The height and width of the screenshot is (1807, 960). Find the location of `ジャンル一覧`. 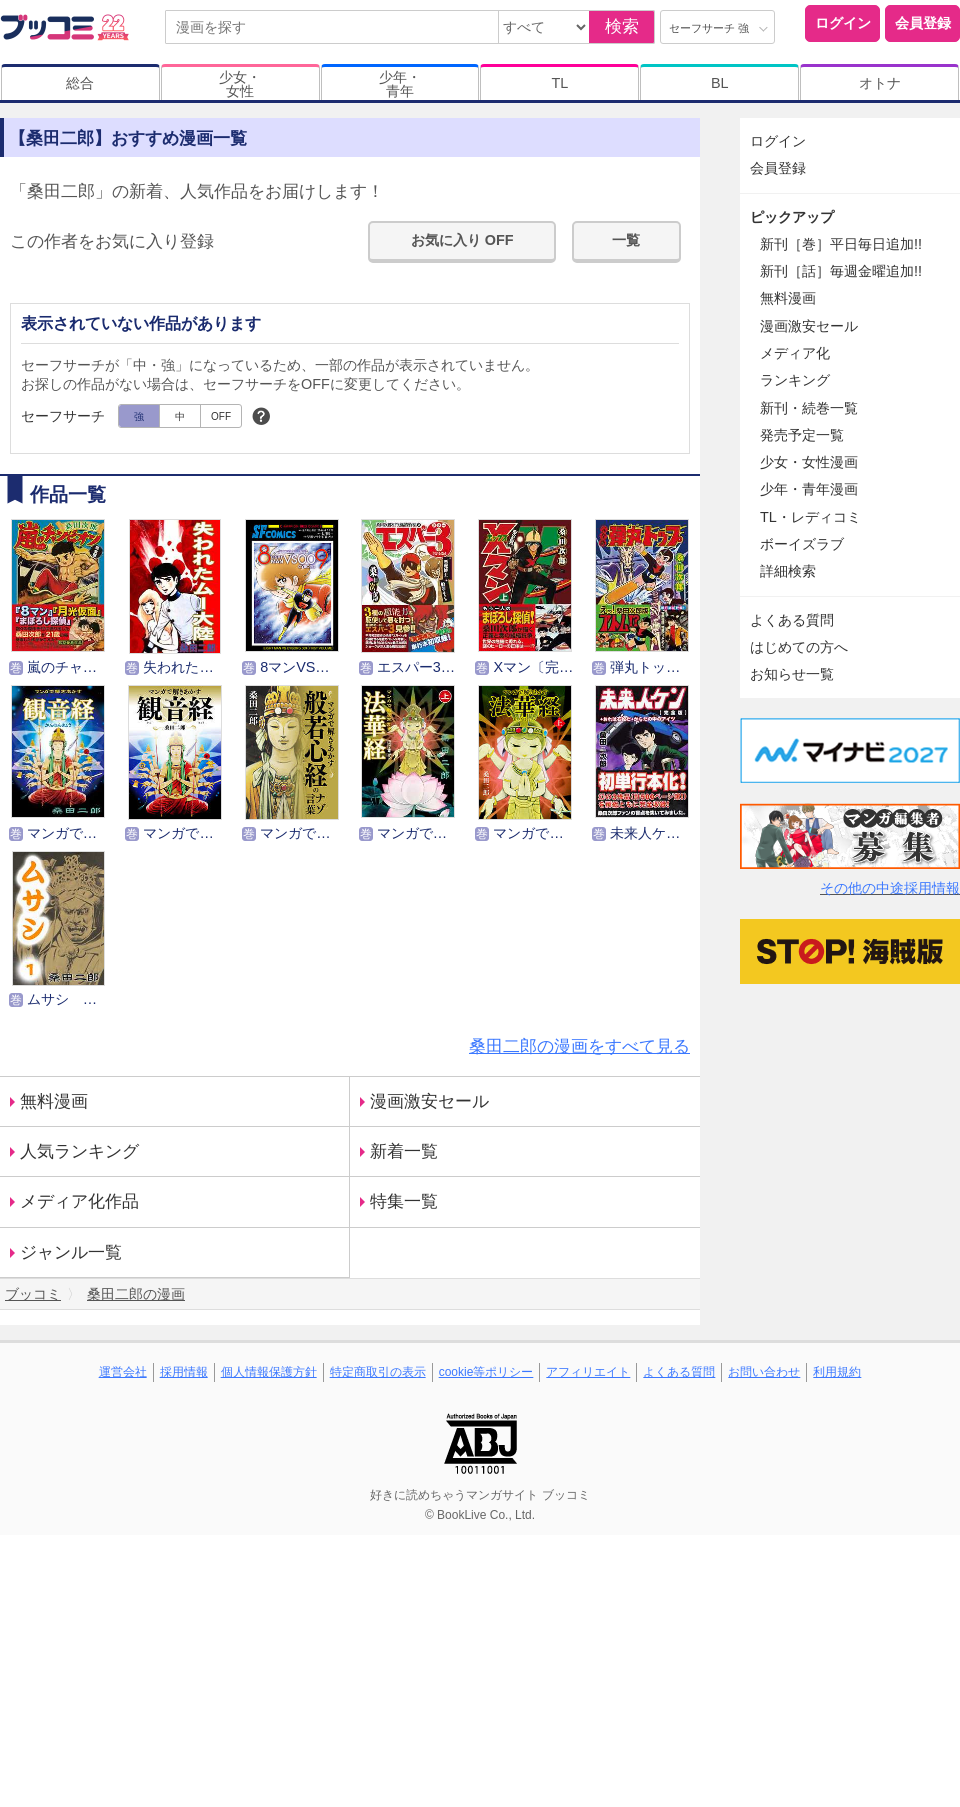

ジャンル一覧 is located at coordinates (71, 1252).